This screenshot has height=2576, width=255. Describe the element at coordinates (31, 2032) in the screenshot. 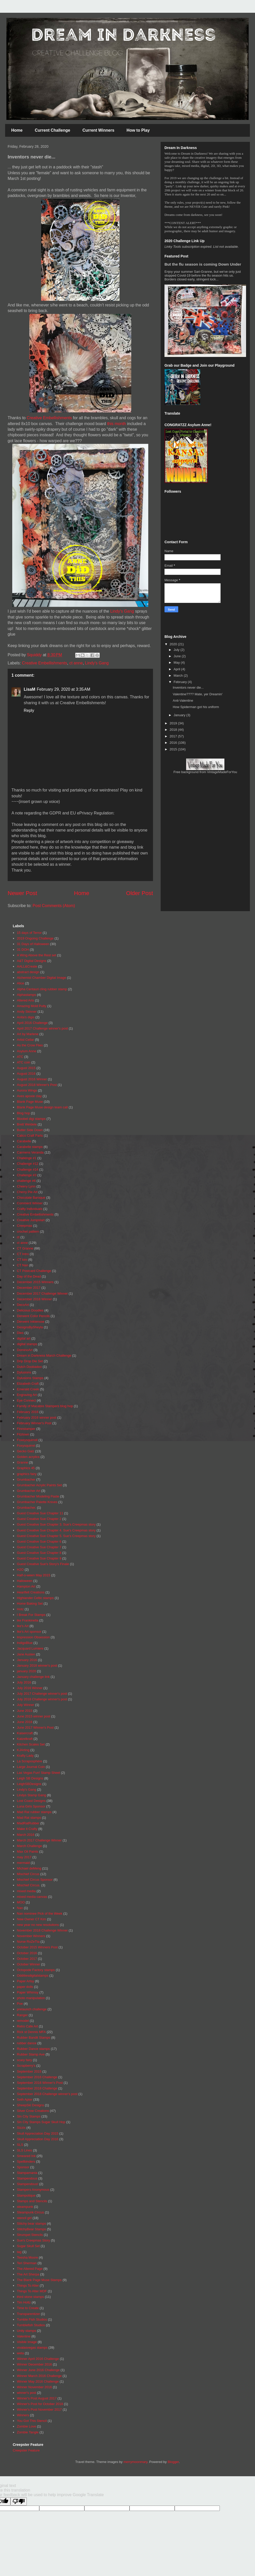

I see `Rick st Dennis MFA` at that location.